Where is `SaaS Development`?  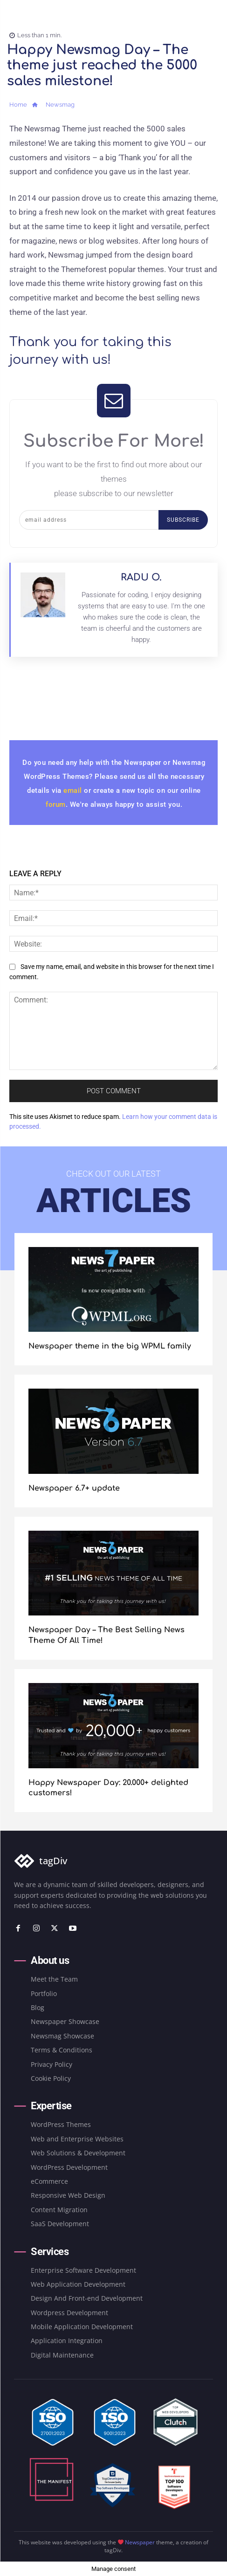
SaaS Development is located at coordinates (60, 2223).